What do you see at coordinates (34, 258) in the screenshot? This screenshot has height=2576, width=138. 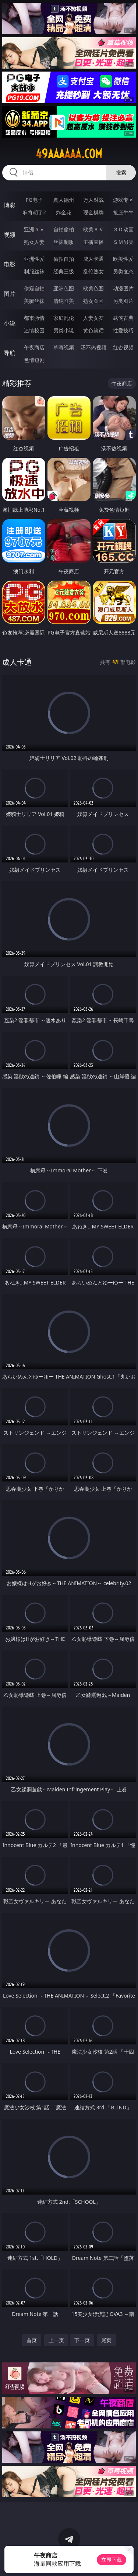 I see `亚洲性爱` at bounding box center [34, 258].